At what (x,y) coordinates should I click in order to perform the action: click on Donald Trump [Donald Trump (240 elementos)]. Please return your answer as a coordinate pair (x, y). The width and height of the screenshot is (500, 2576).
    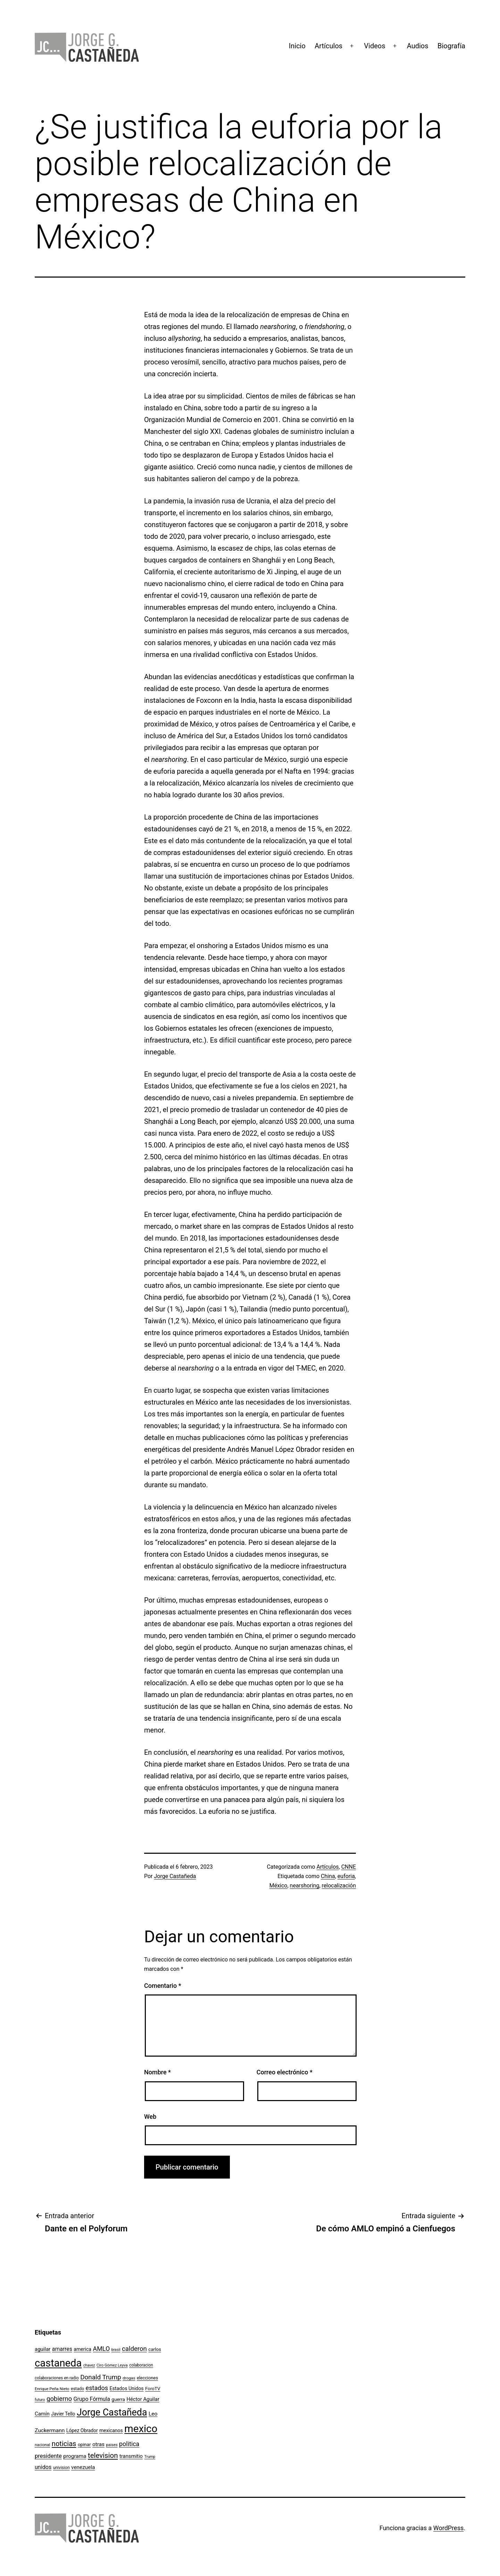
    Looking at the image, I should click on (100, 2377).